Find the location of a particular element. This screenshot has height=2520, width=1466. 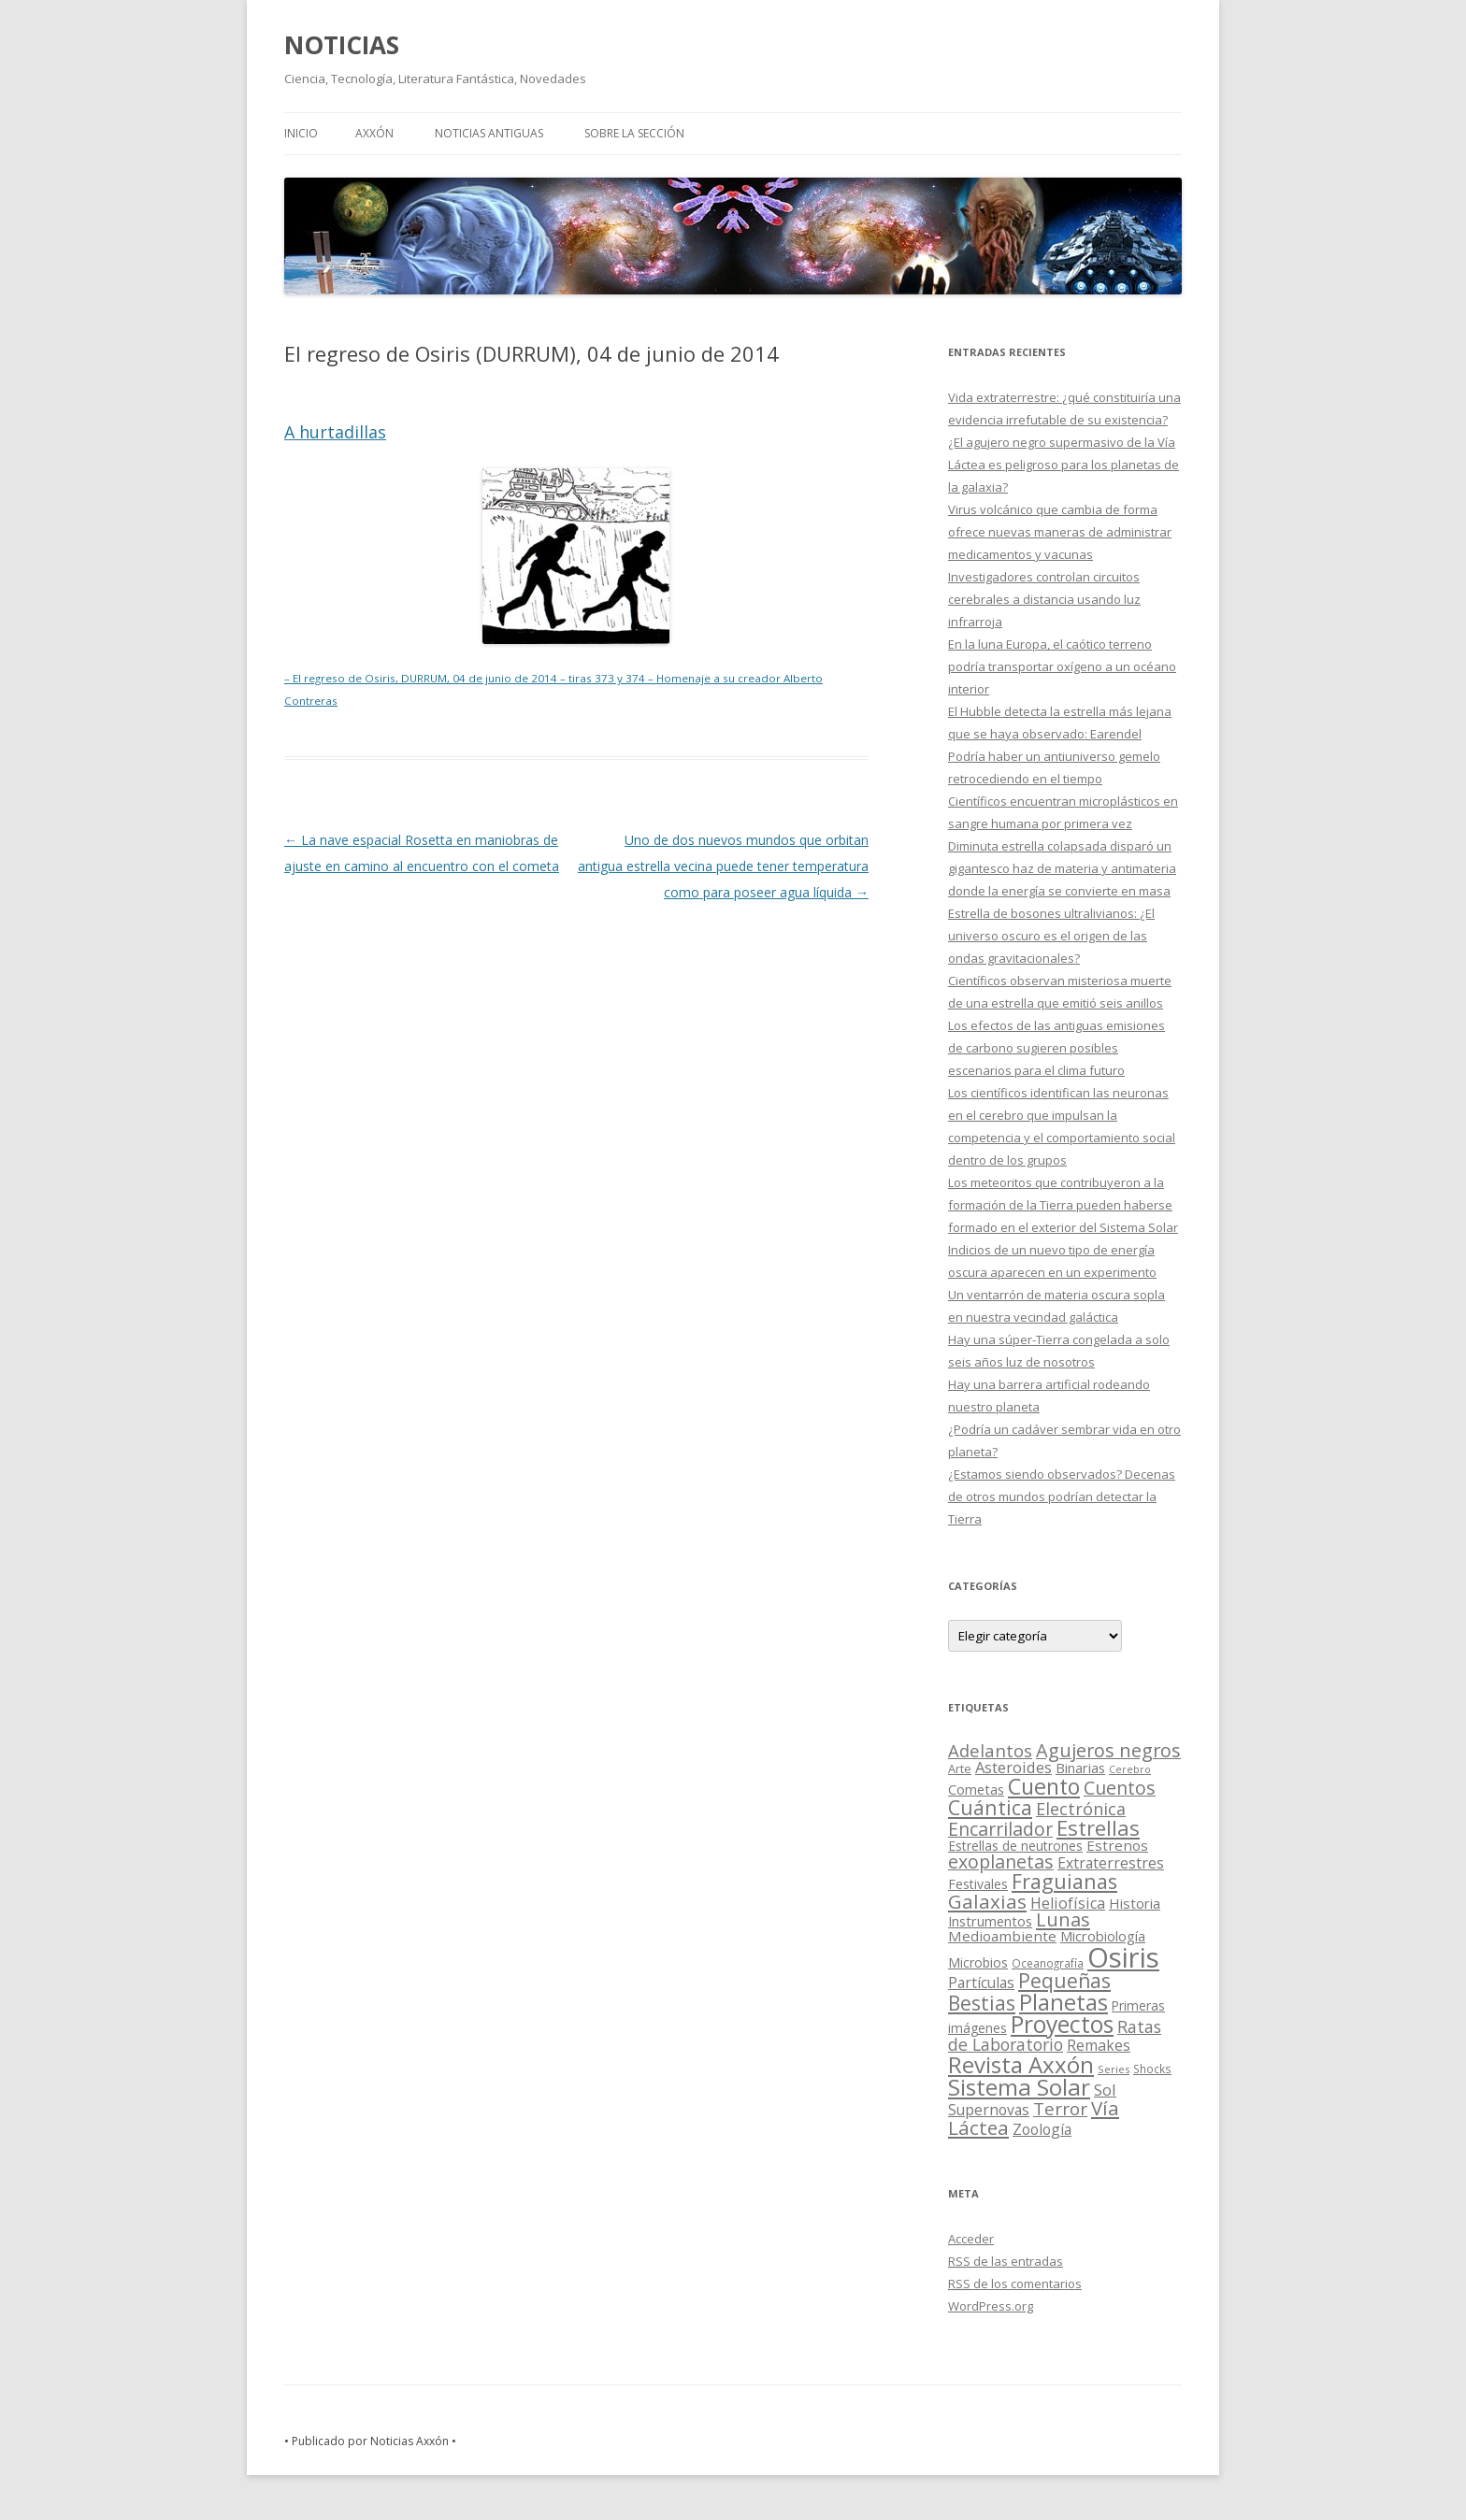

SOBRE LA SECCIÓN is located at coordinates (634, 133).